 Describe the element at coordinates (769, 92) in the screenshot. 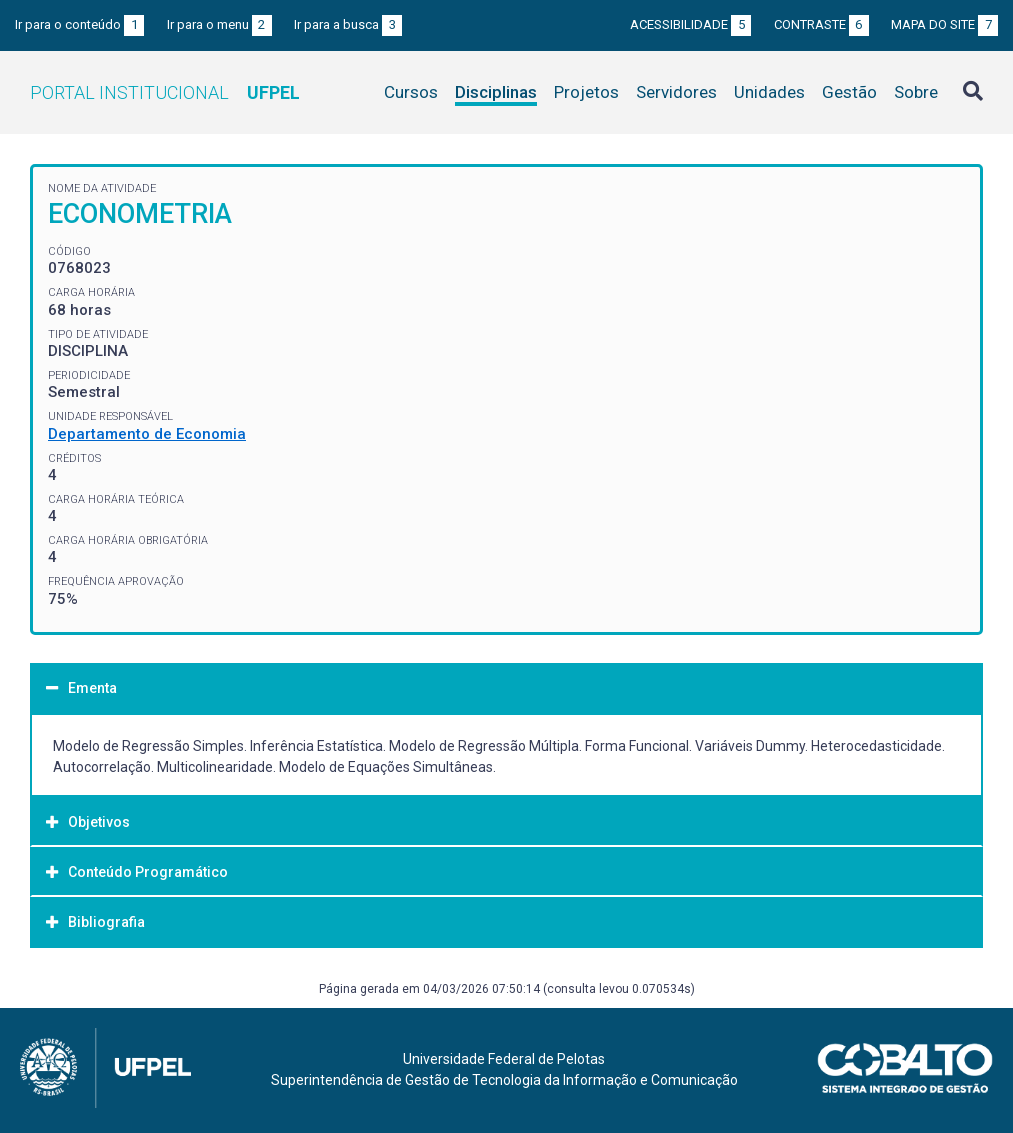

I see `Unidades` at that location.